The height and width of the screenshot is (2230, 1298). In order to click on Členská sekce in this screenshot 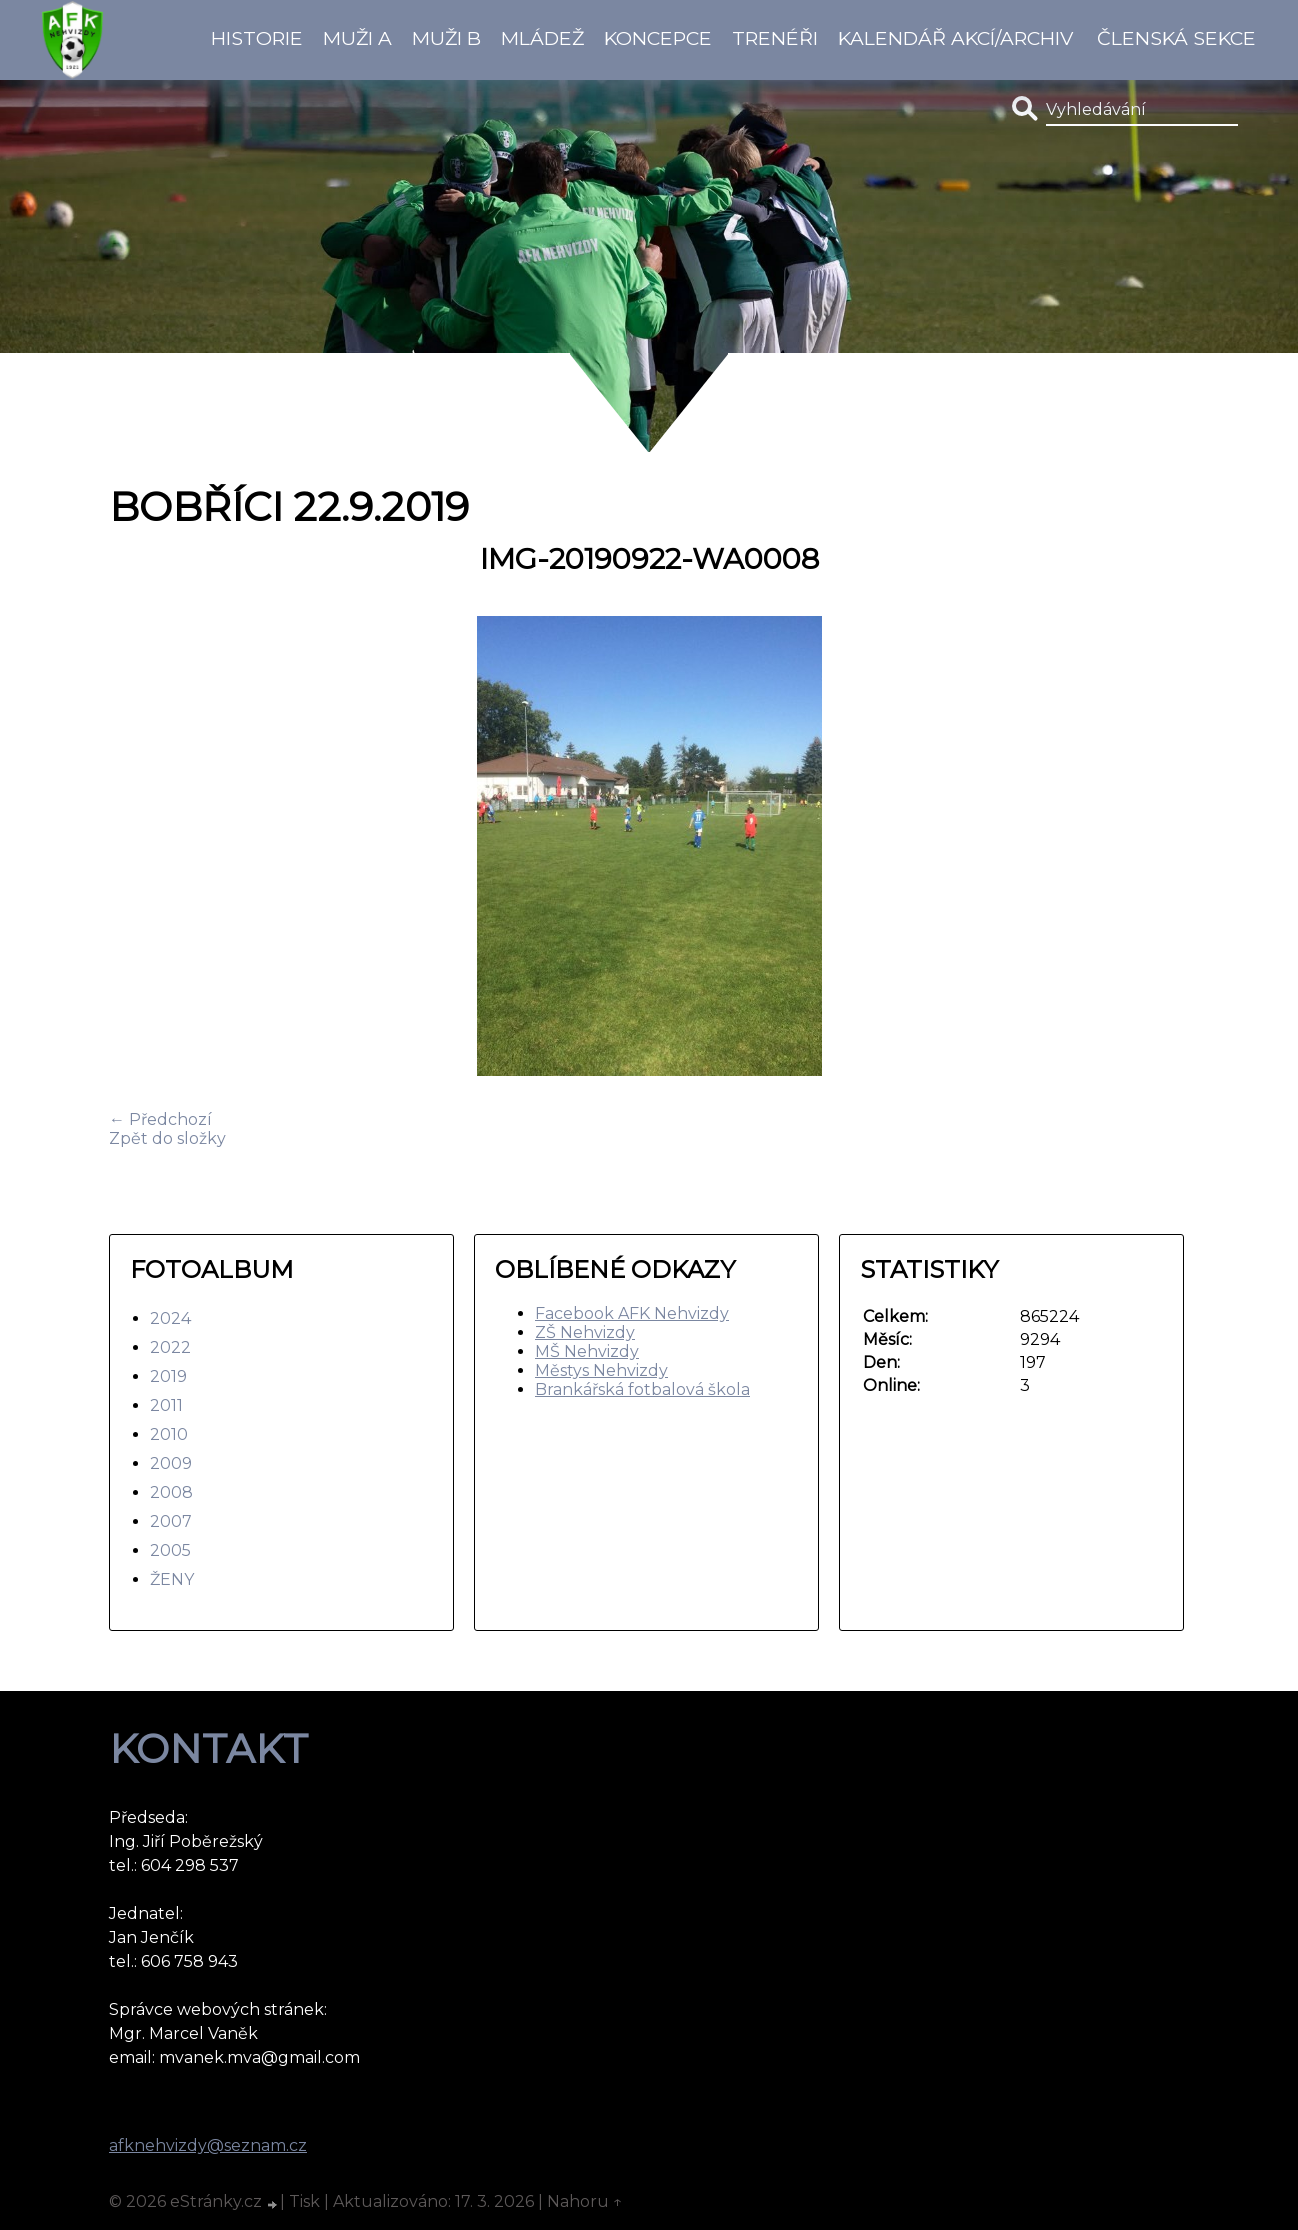, I will do `click(1176, 38)`.